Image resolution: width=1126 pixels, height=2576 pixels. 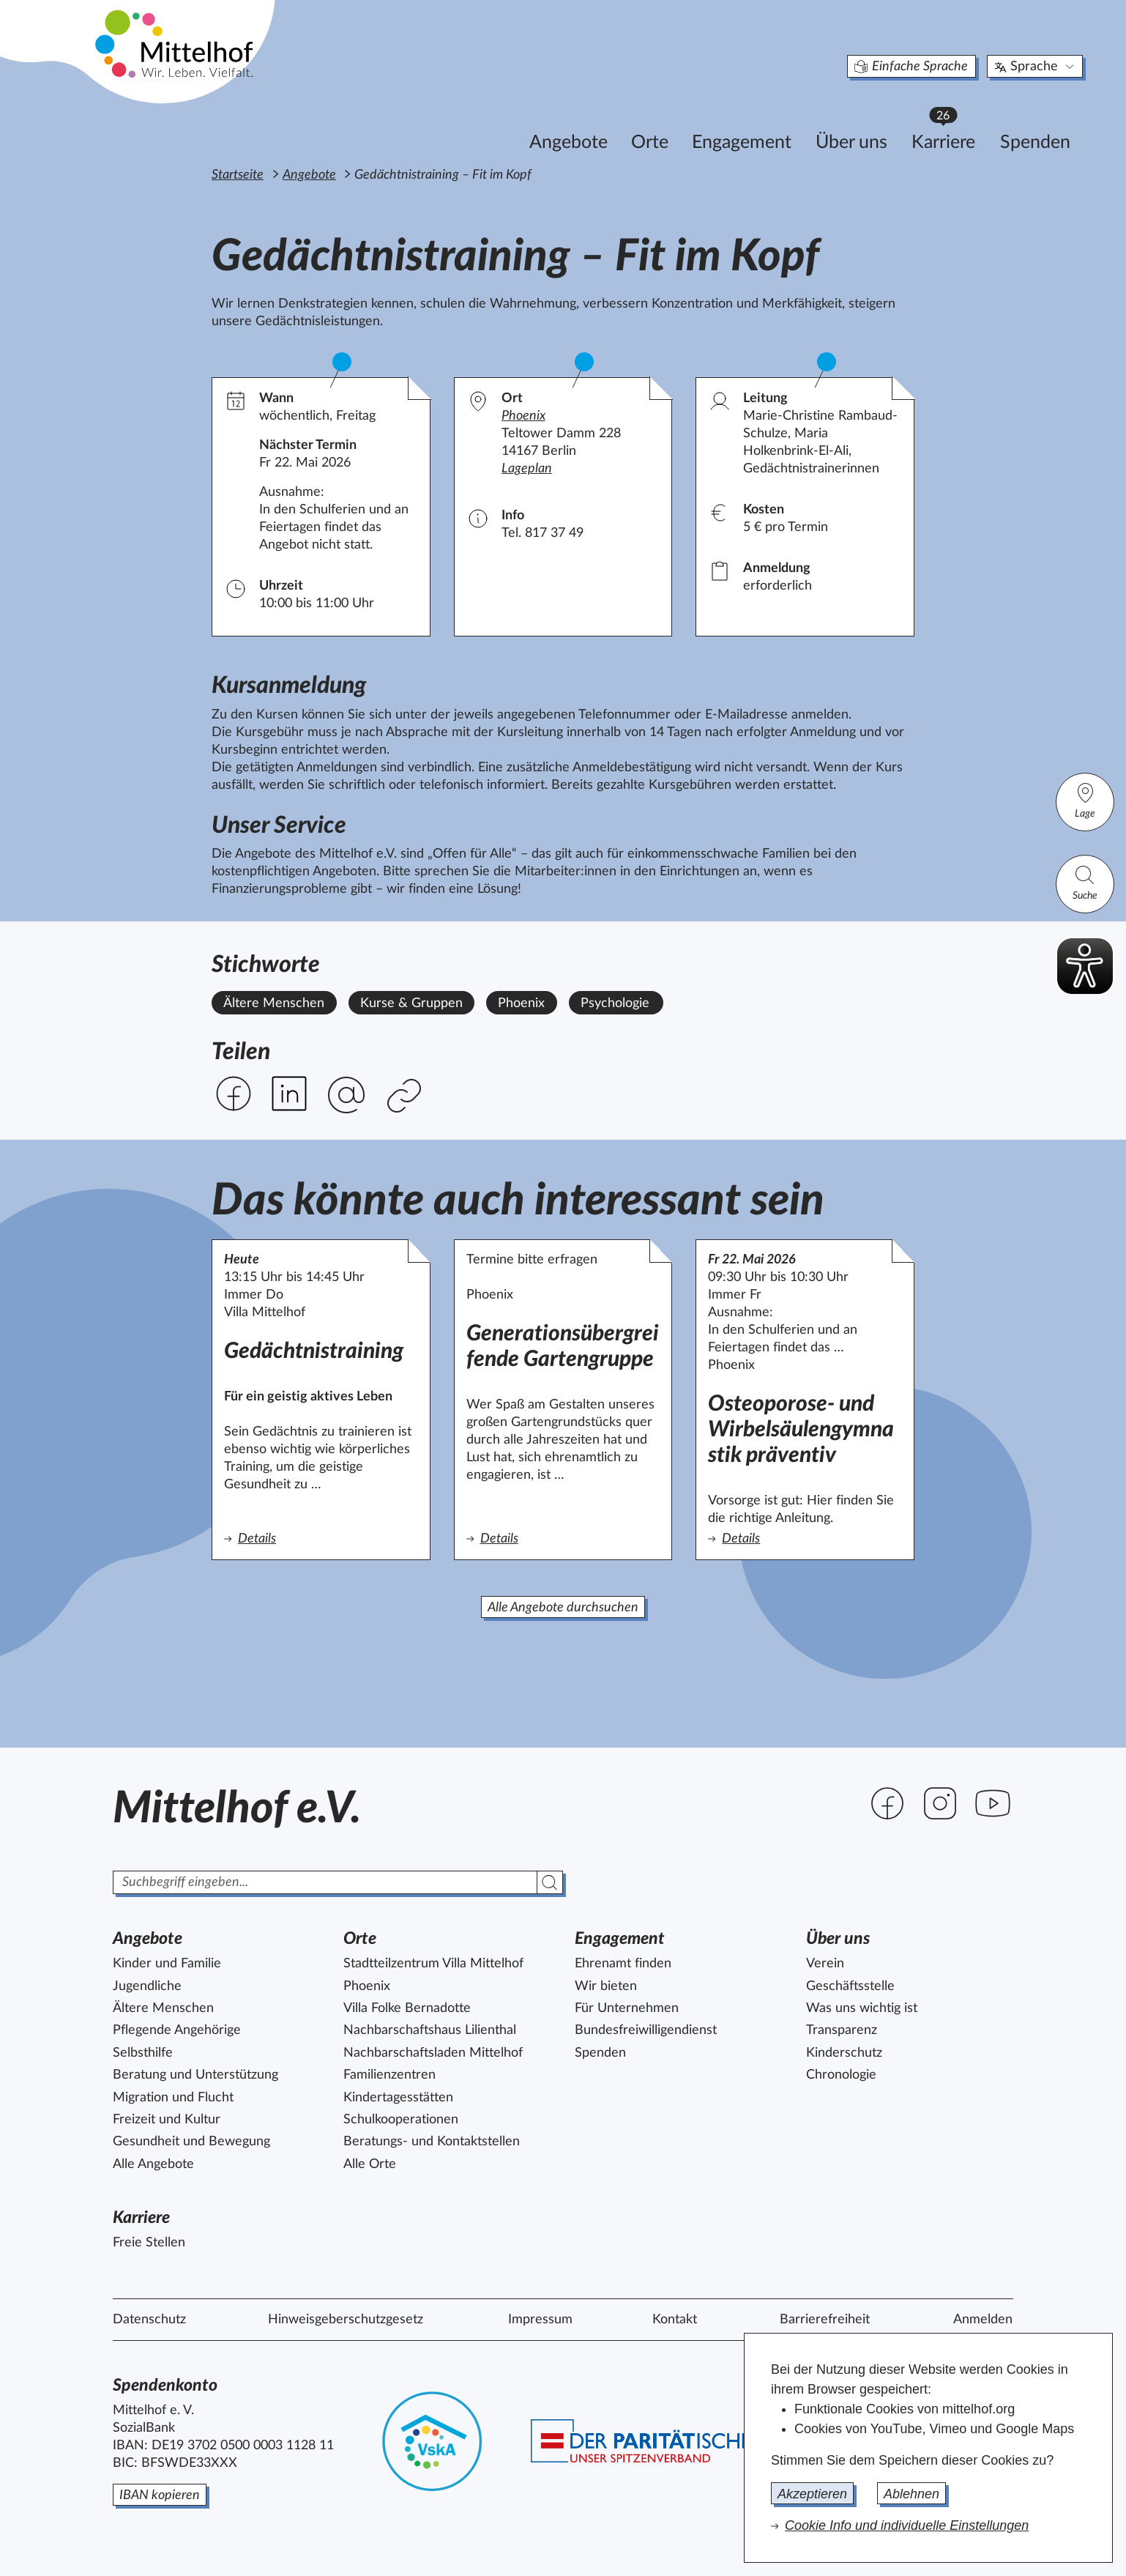 What do you see at coordinates (907, 2525) in the screenshot?
I see `Cookie Info und individuelle Einstellungen` at bounding box center [907, 2525].